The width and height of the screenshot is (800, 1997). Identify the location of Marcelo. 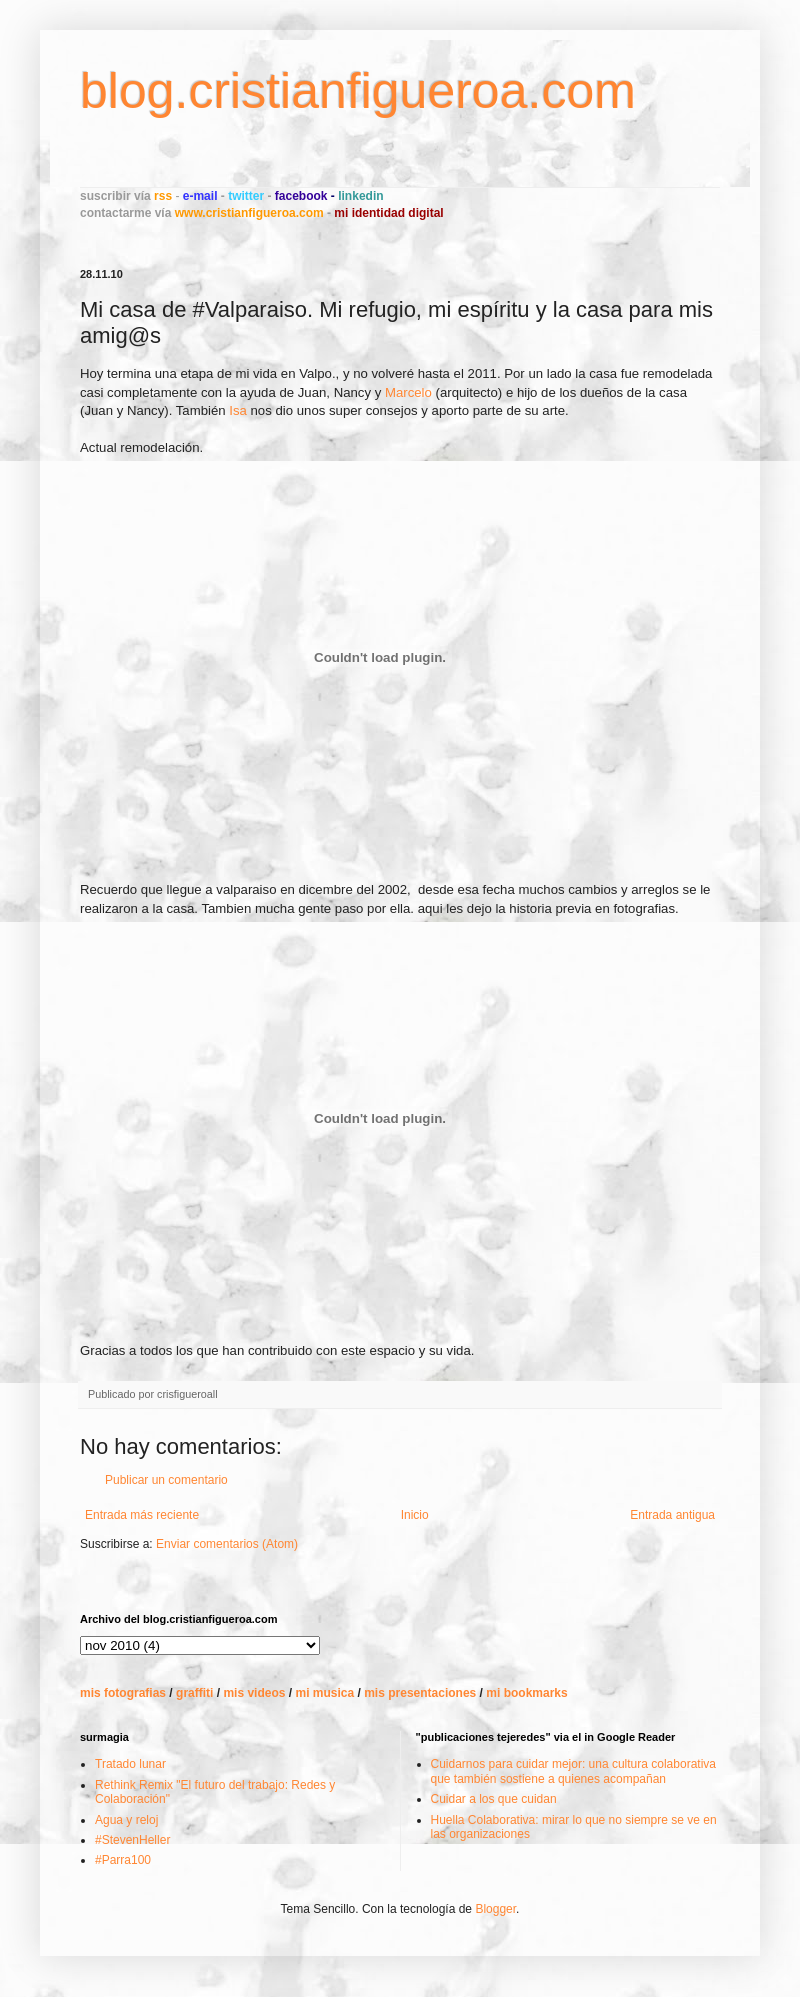
(408, 392).